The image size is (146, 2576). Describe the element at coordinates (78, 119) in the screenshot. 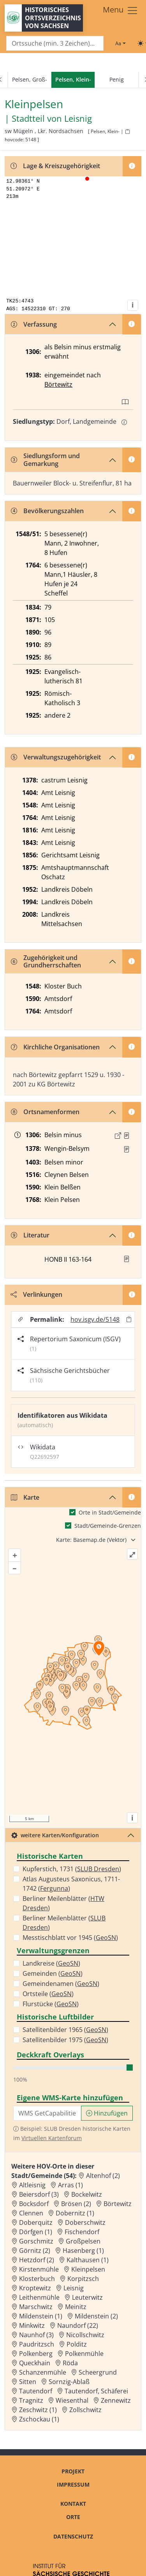

I see `Leisnig [Zur Seite von Leisnig]` at that location.